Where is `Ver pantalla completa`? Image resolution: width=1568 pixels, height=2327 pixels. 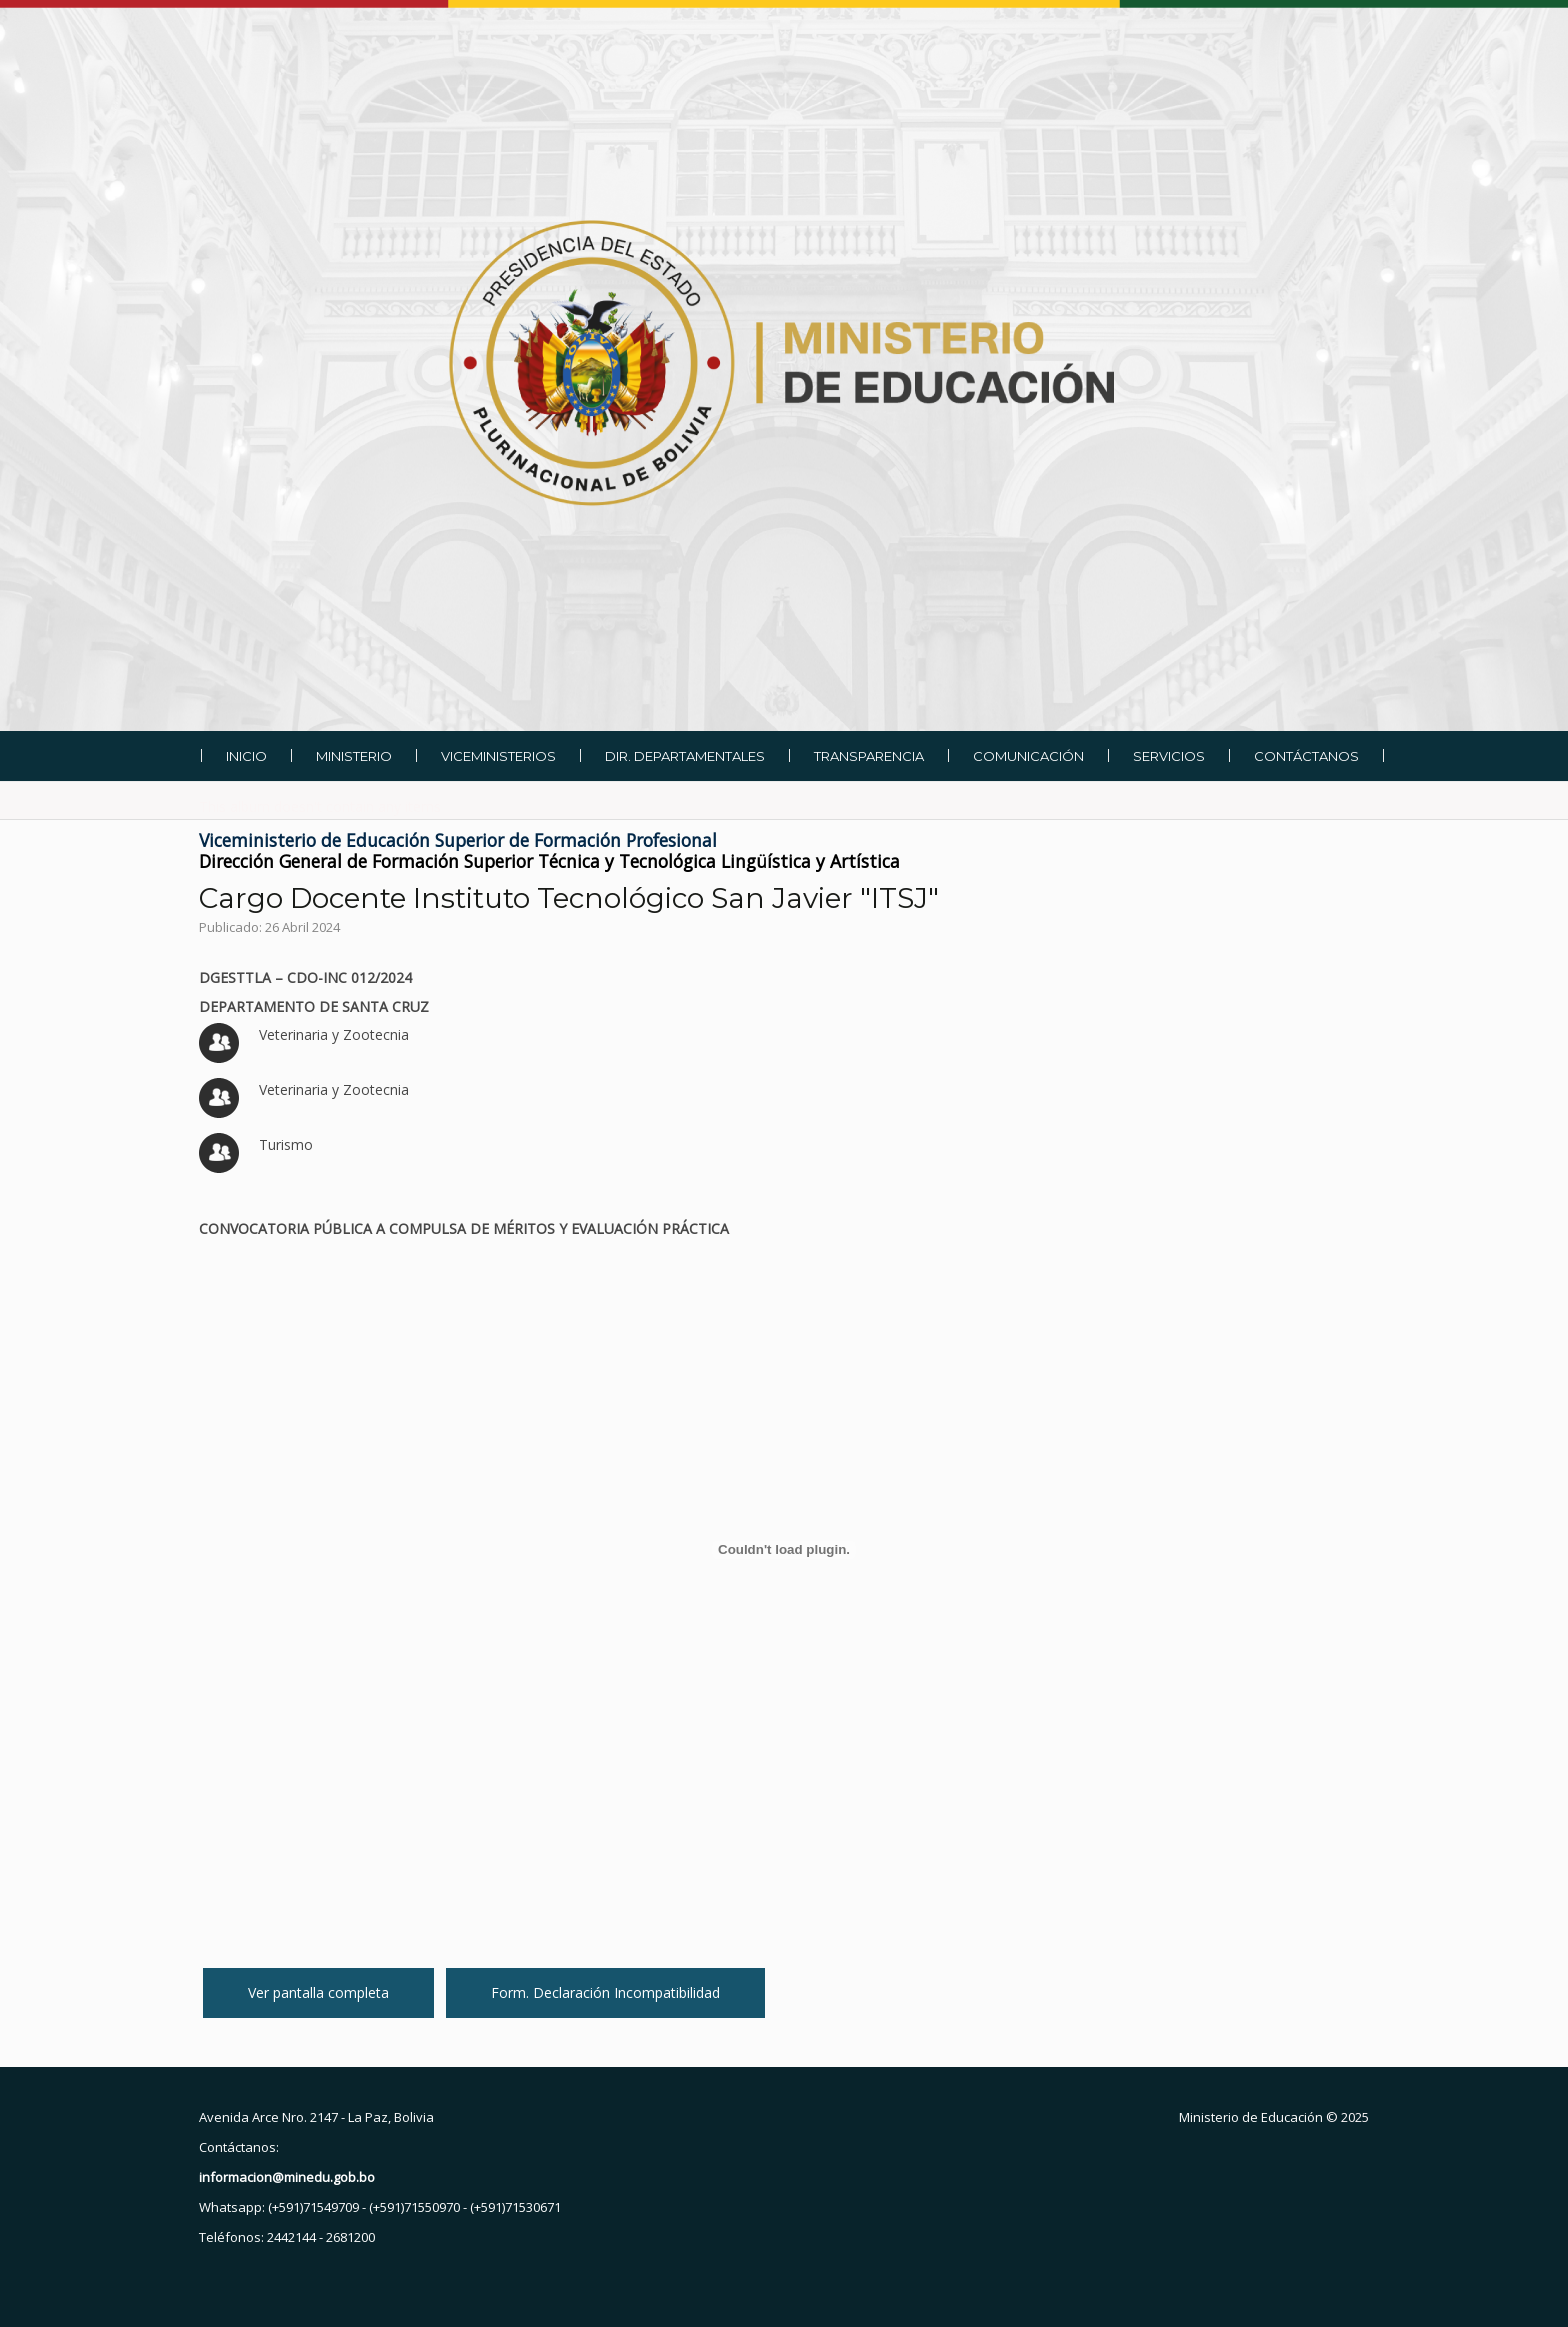 Ver pantalla completa is located at coordinates (318, 1992).